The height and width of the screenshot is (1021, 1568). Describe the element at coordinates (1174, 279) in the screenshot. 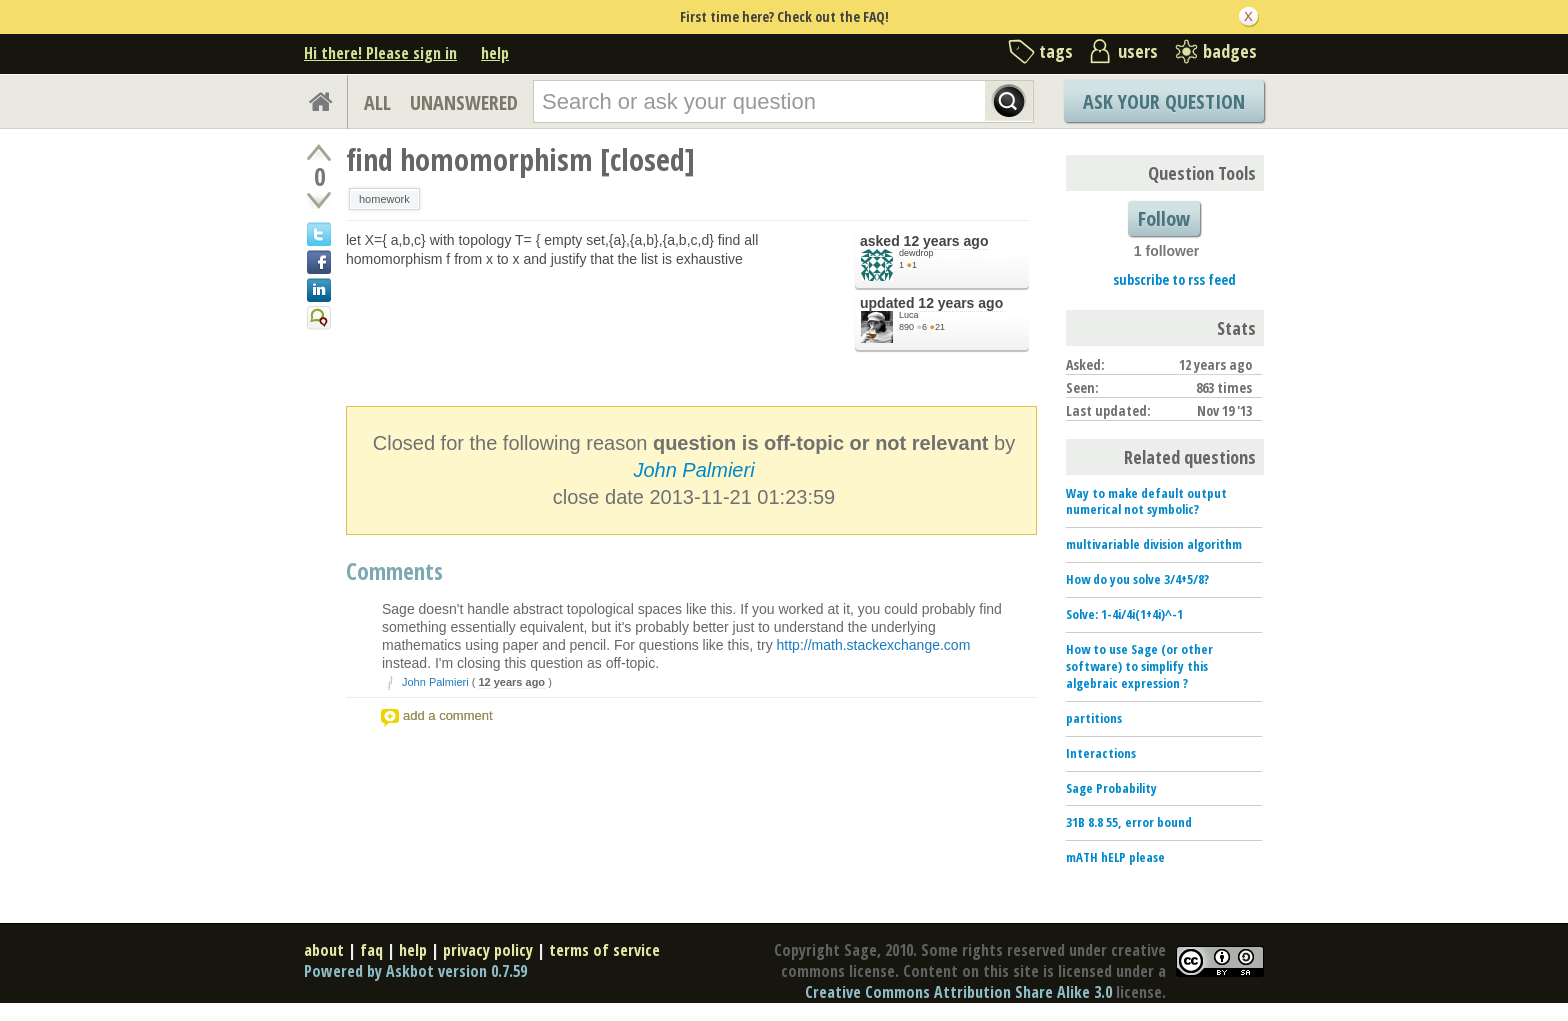

I see `subscribe to rss feed` at that location.